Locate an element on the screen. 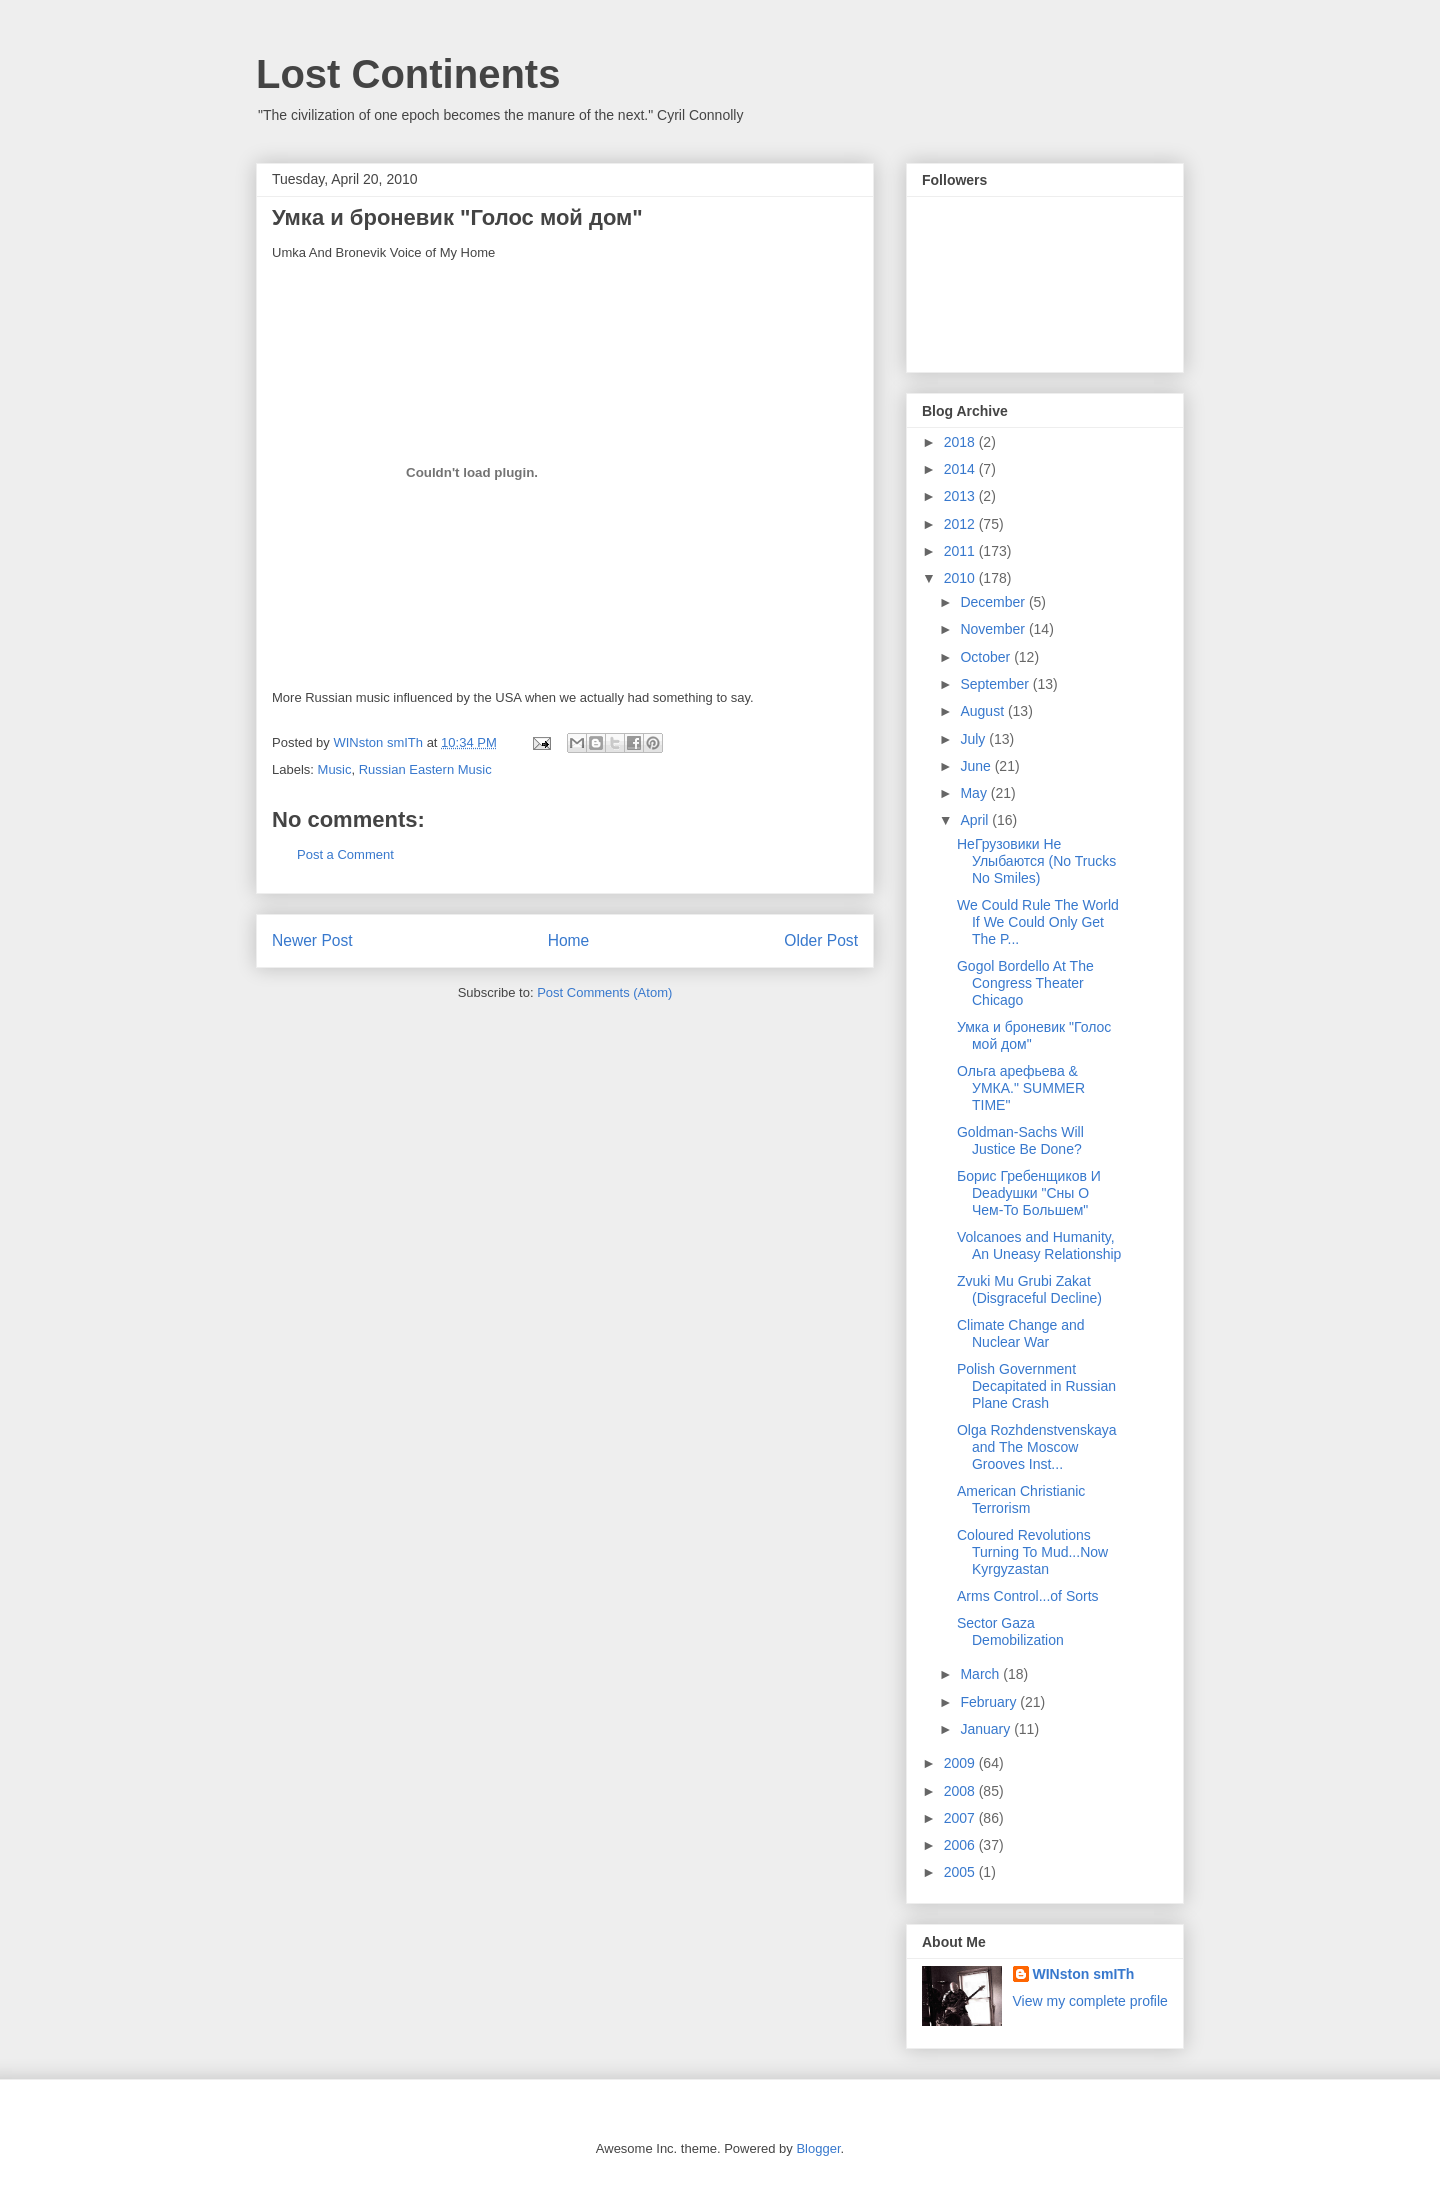  WINston smITh is located at coordinates (1084, 1974).